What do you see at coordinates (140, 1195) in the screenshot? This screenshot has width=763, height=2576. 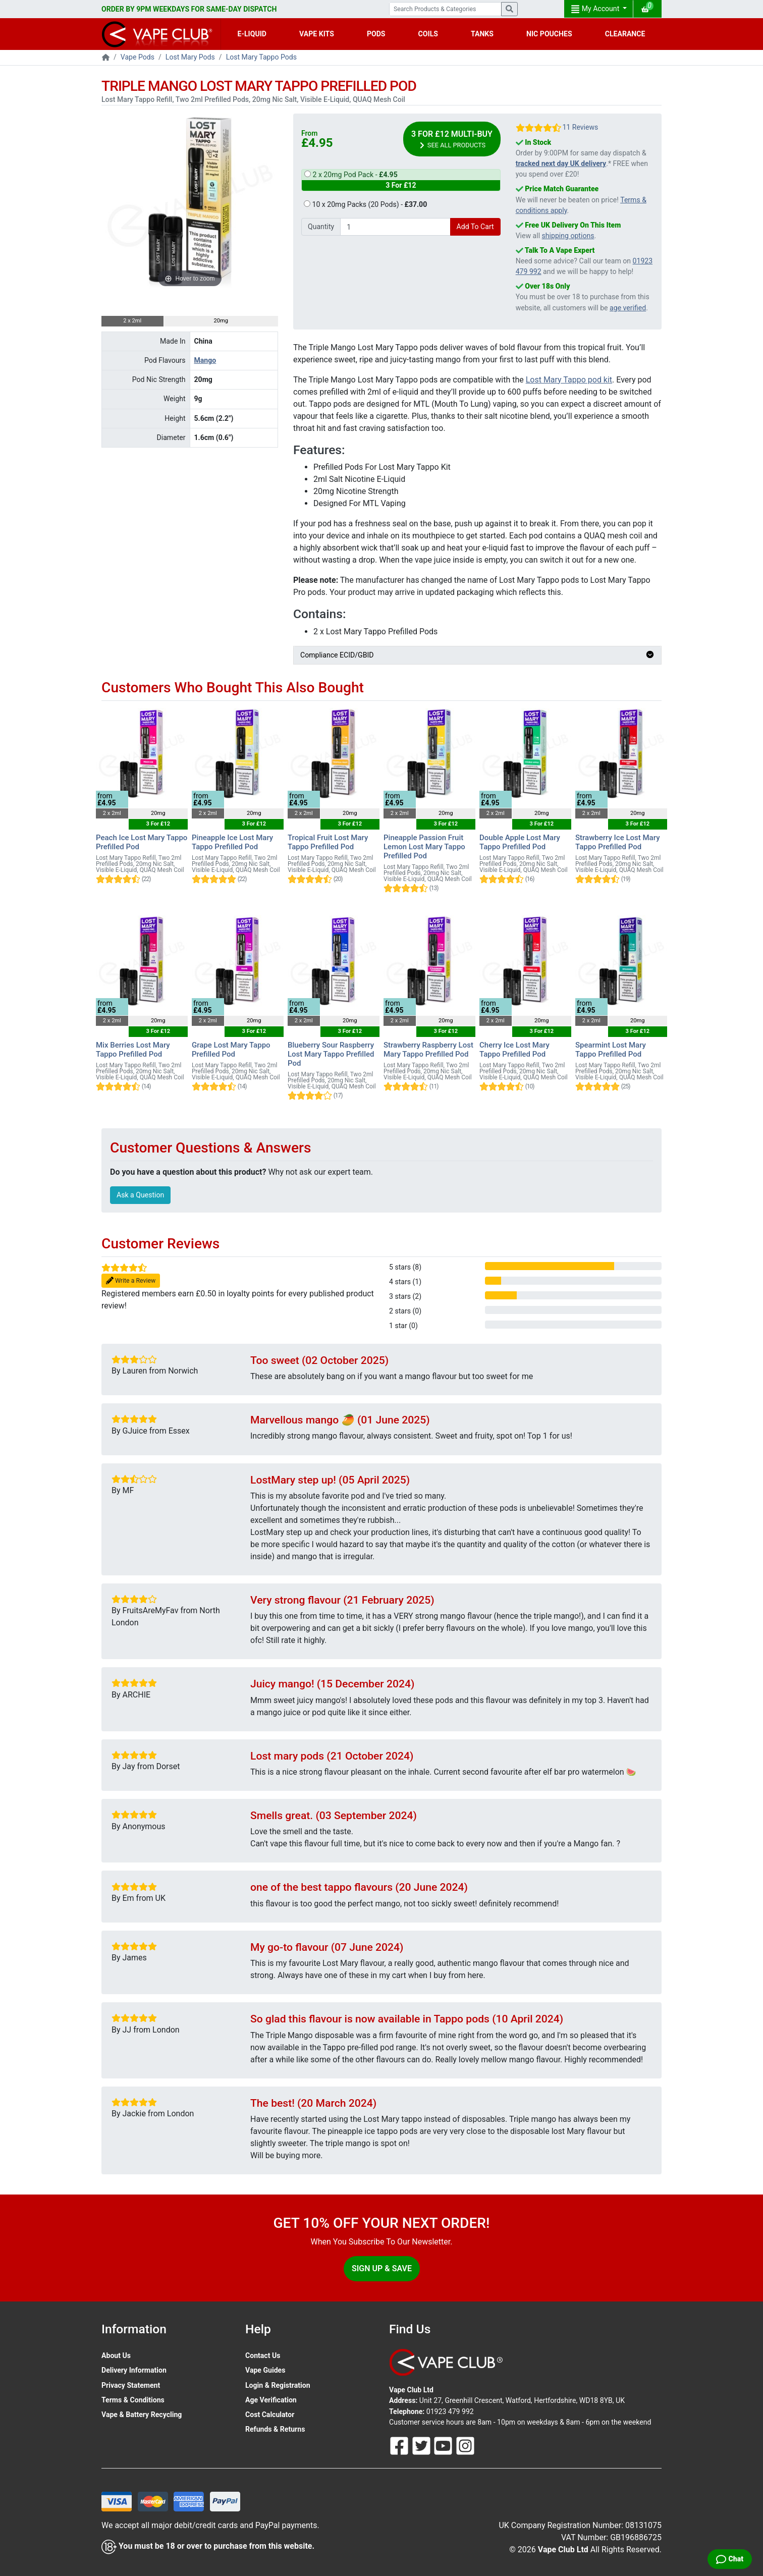 I see `Ask a Question` at bounding box center [140, 1195].